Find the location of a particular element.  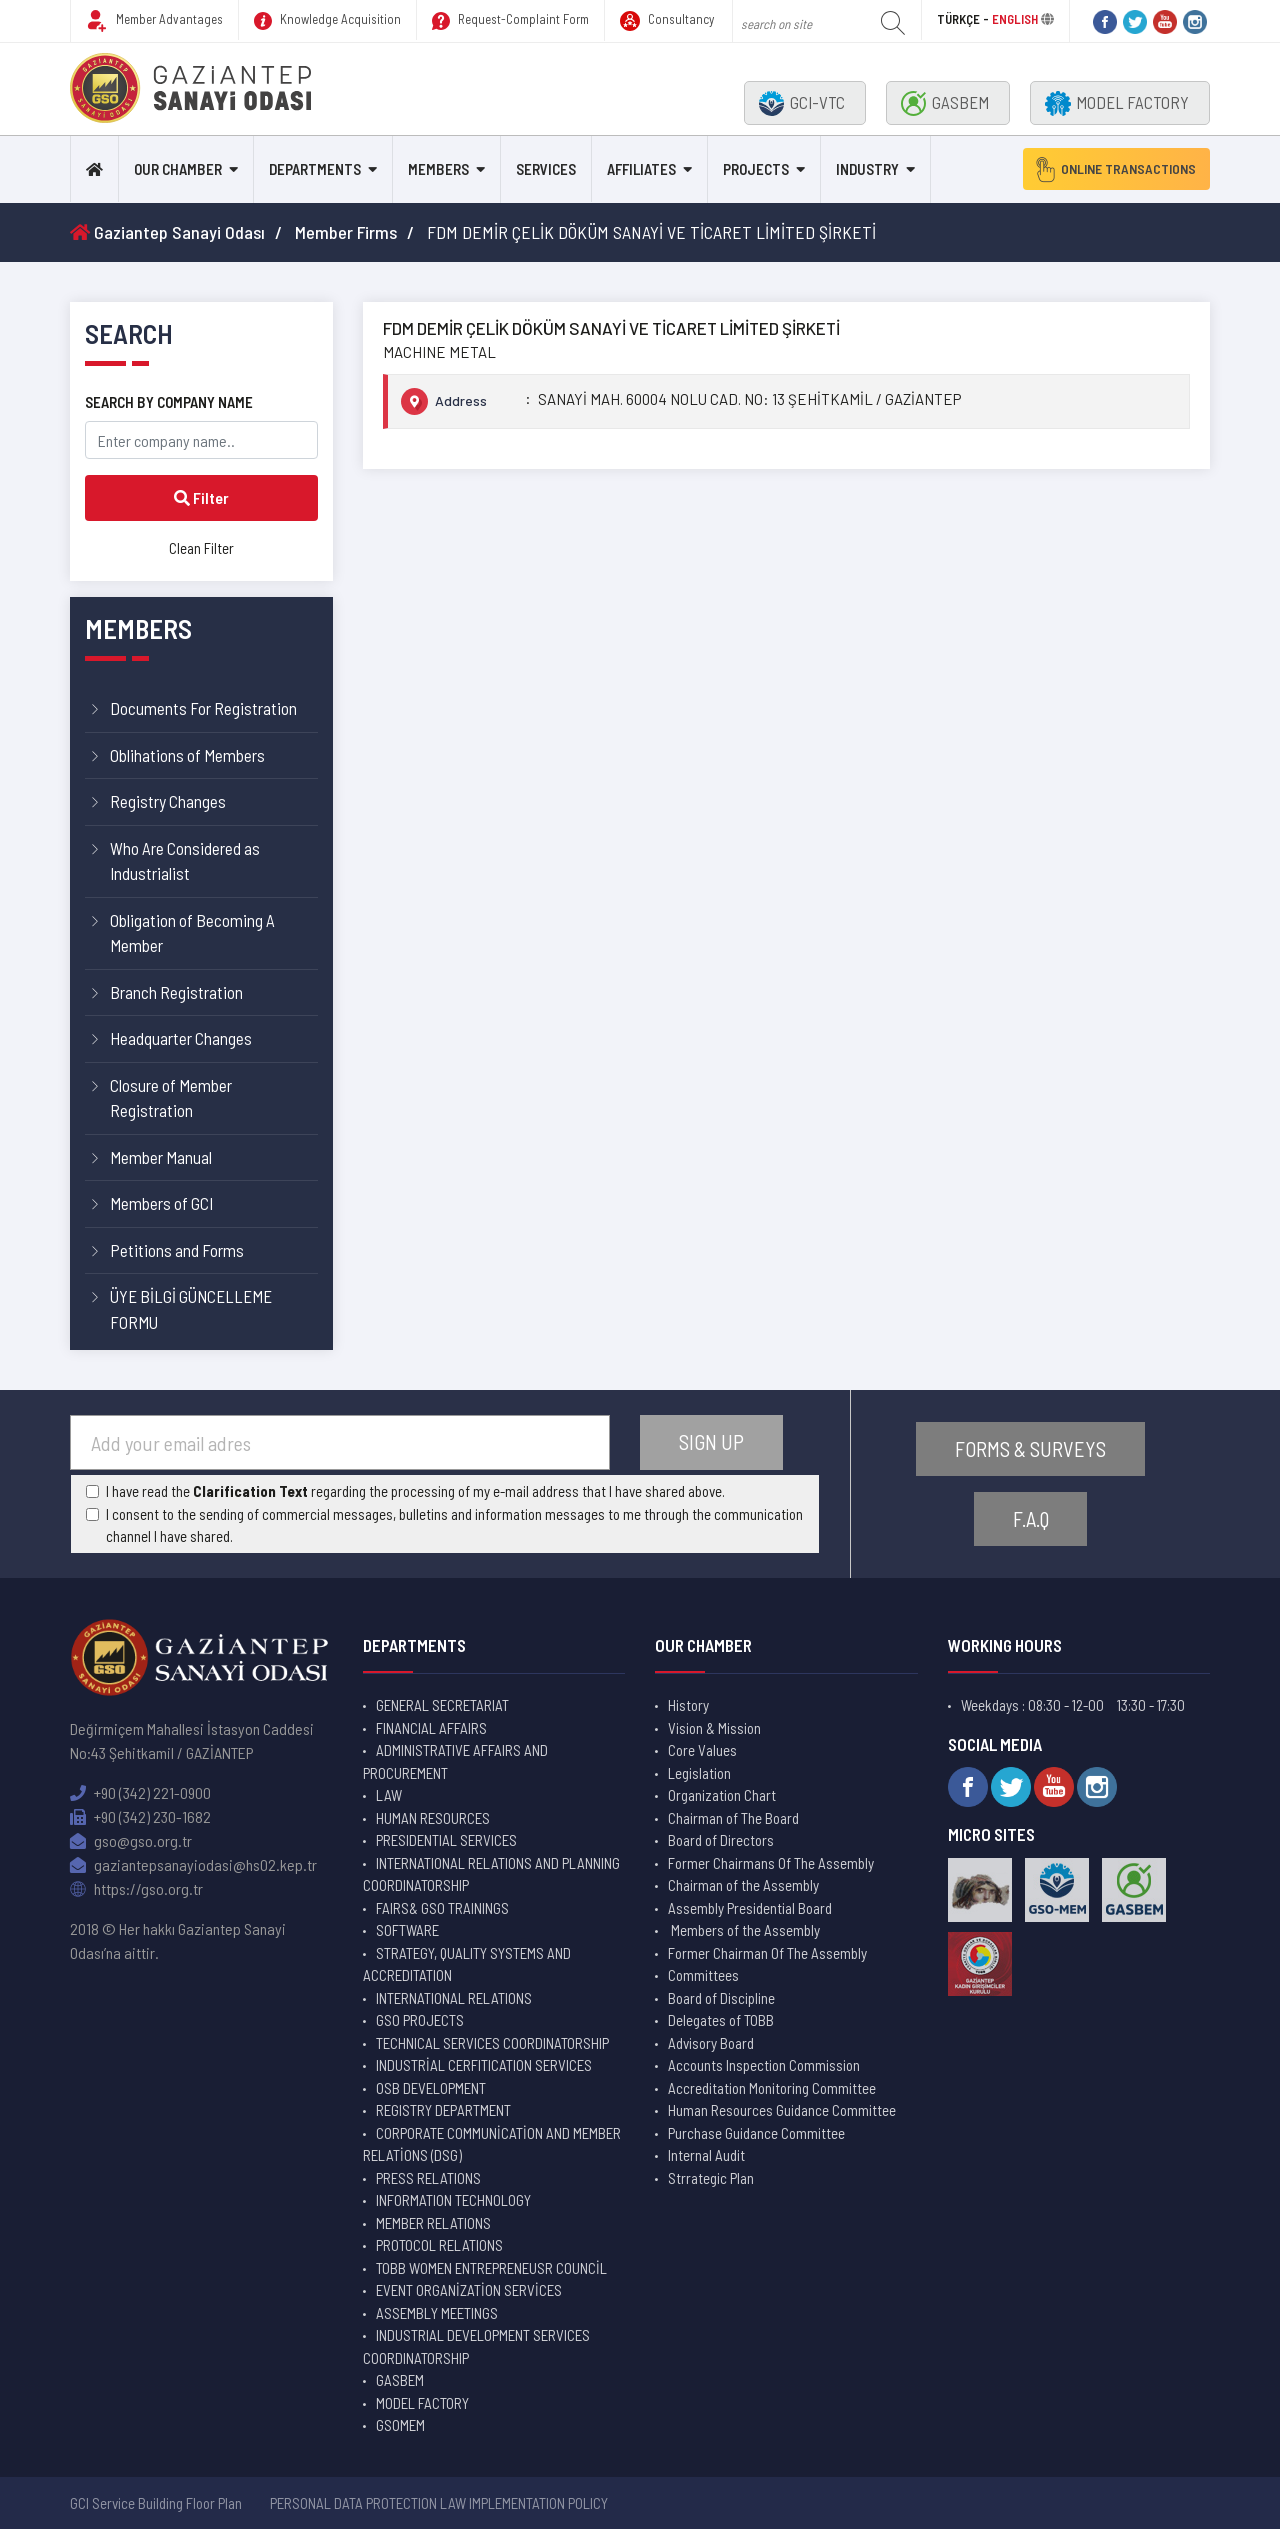

Purchase Guidance Committee is located at coordinates (756, 2133).